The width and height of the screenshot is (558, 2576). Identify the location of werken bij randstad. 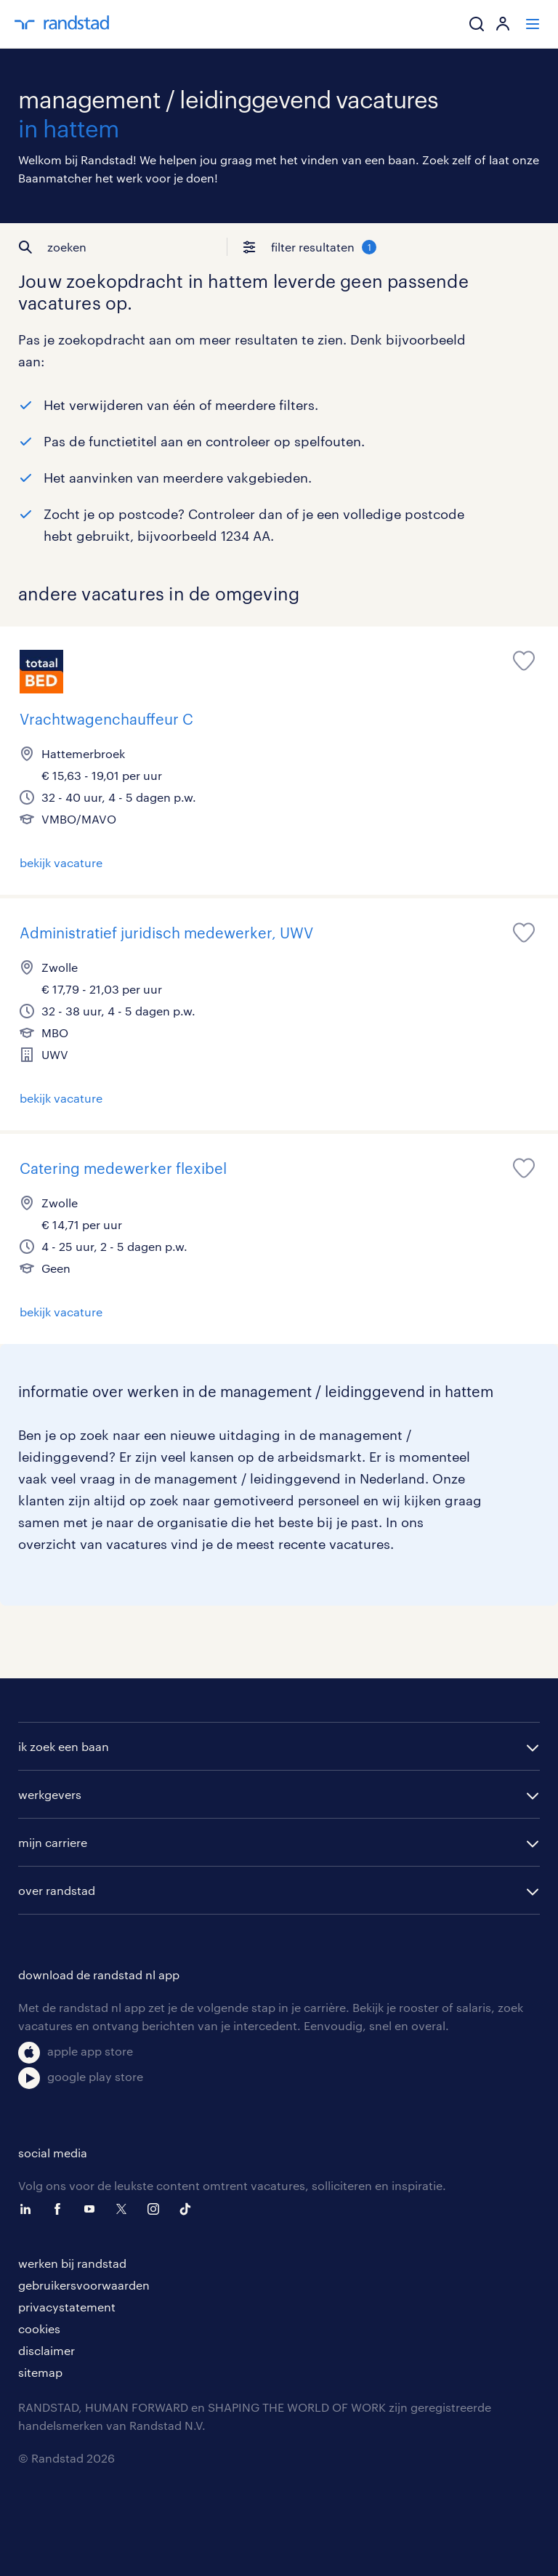
(72, 2263).